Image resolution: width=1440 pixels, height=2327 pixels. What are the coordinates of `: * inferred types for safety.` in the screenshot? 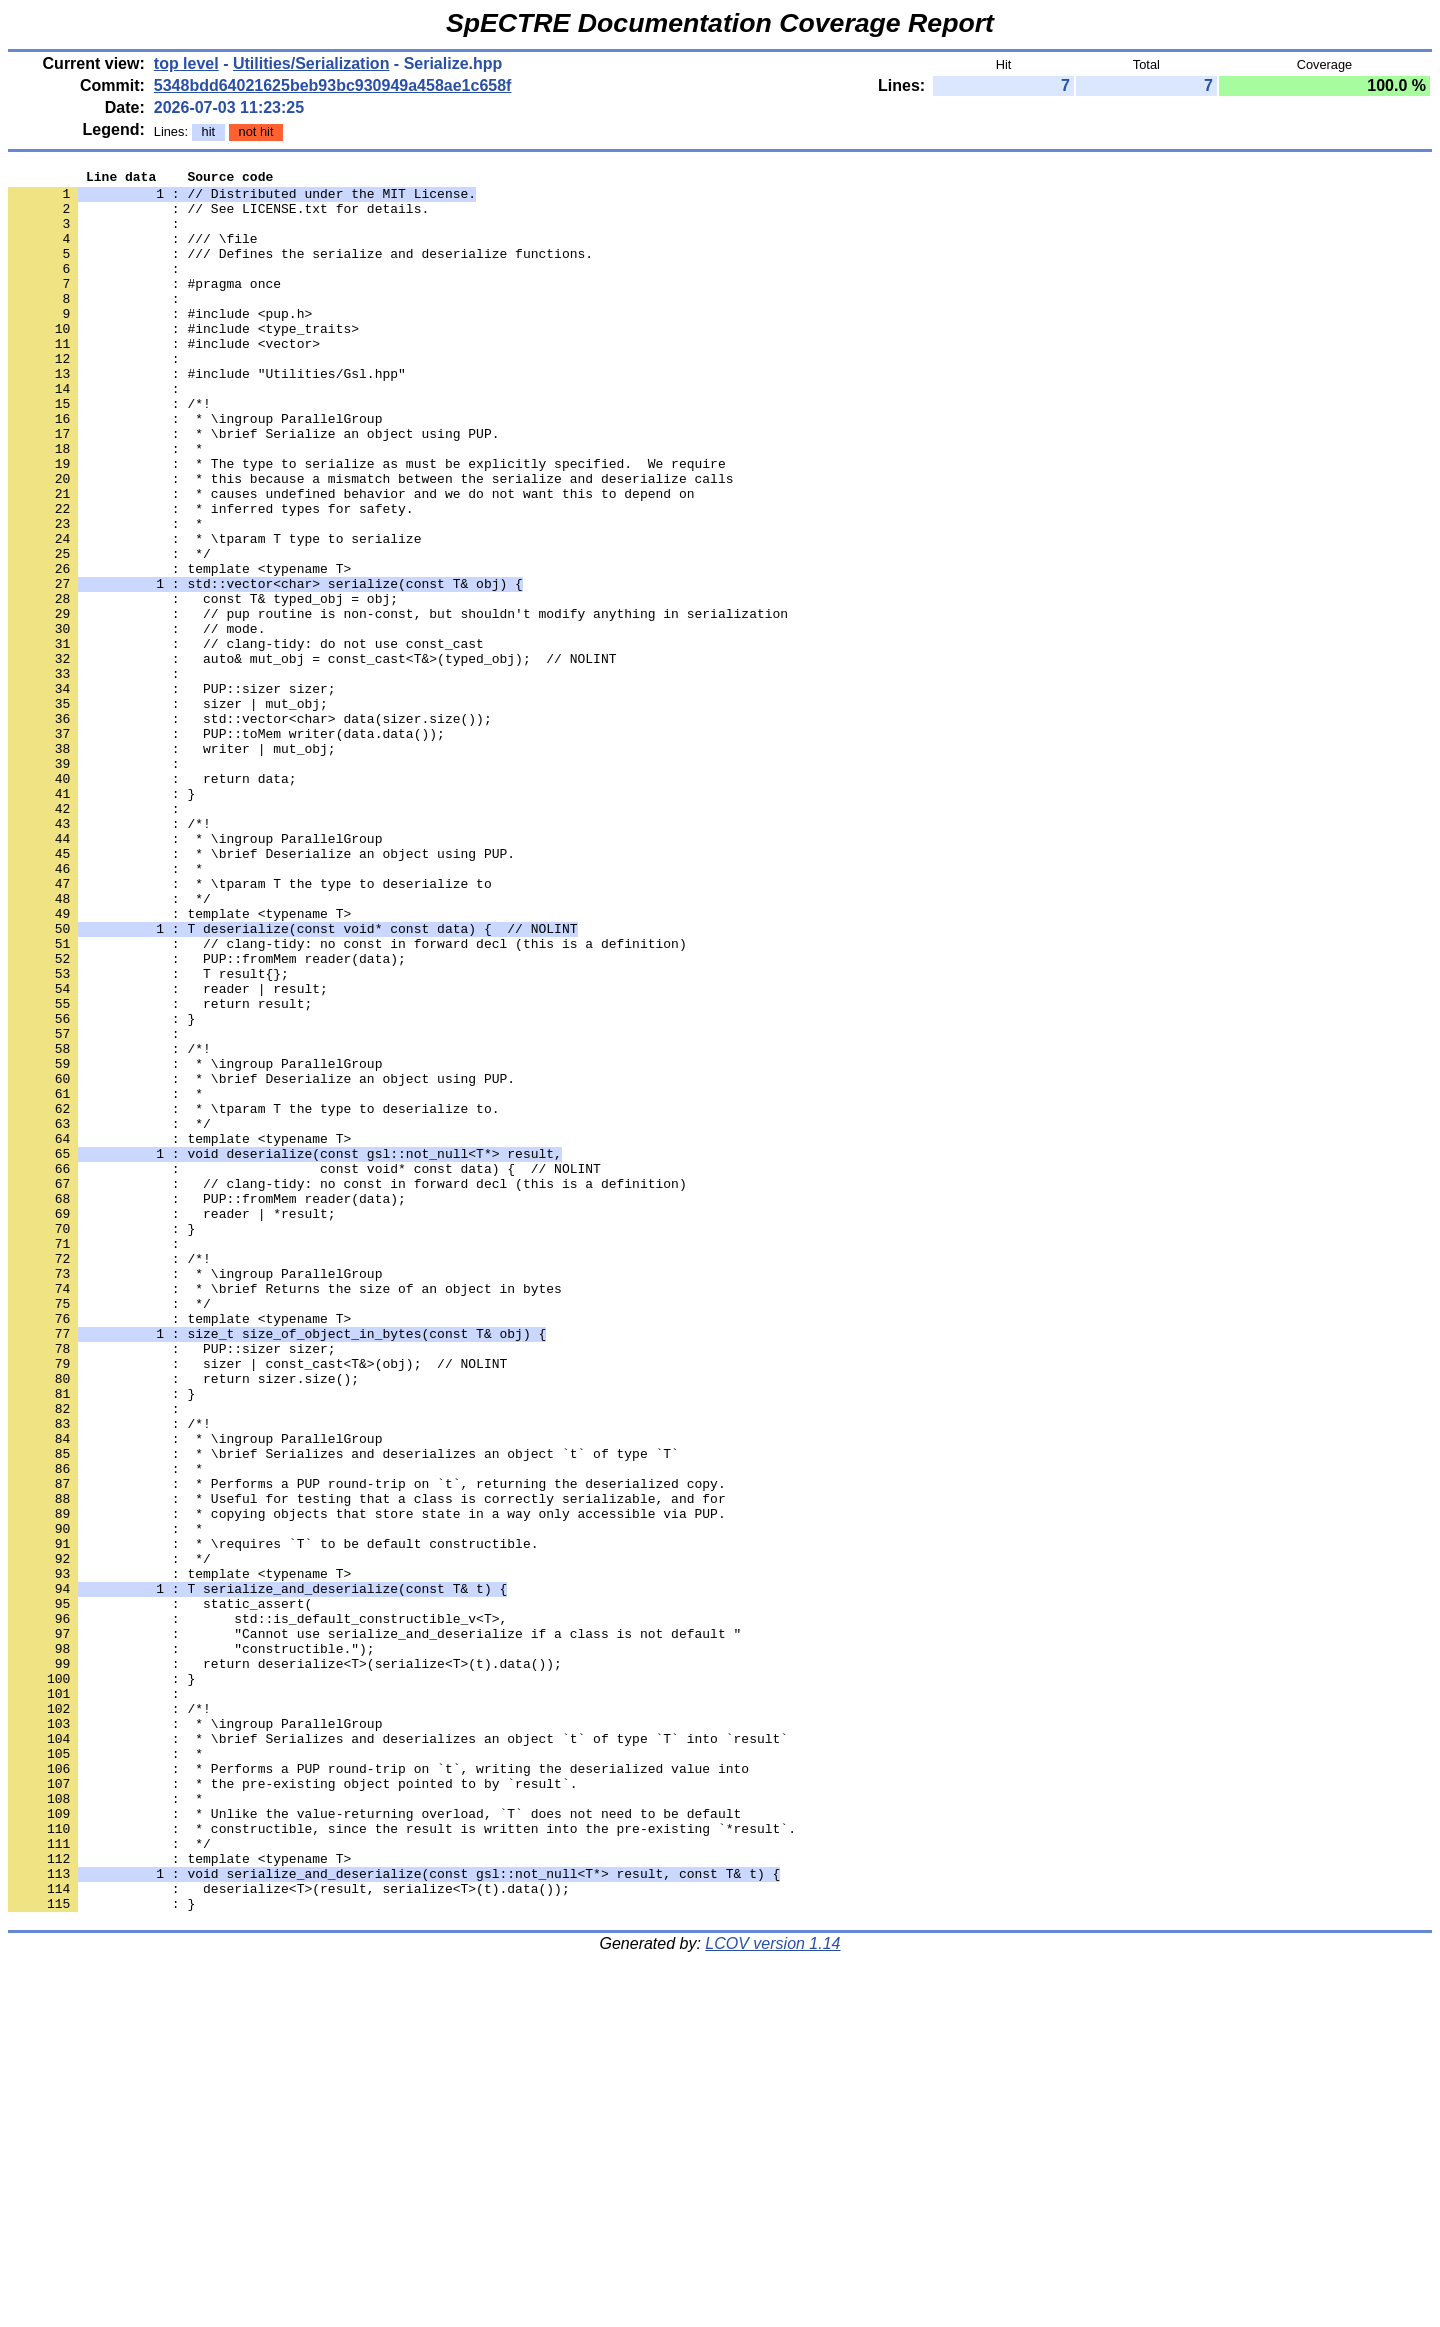 It's located at (211, 577).